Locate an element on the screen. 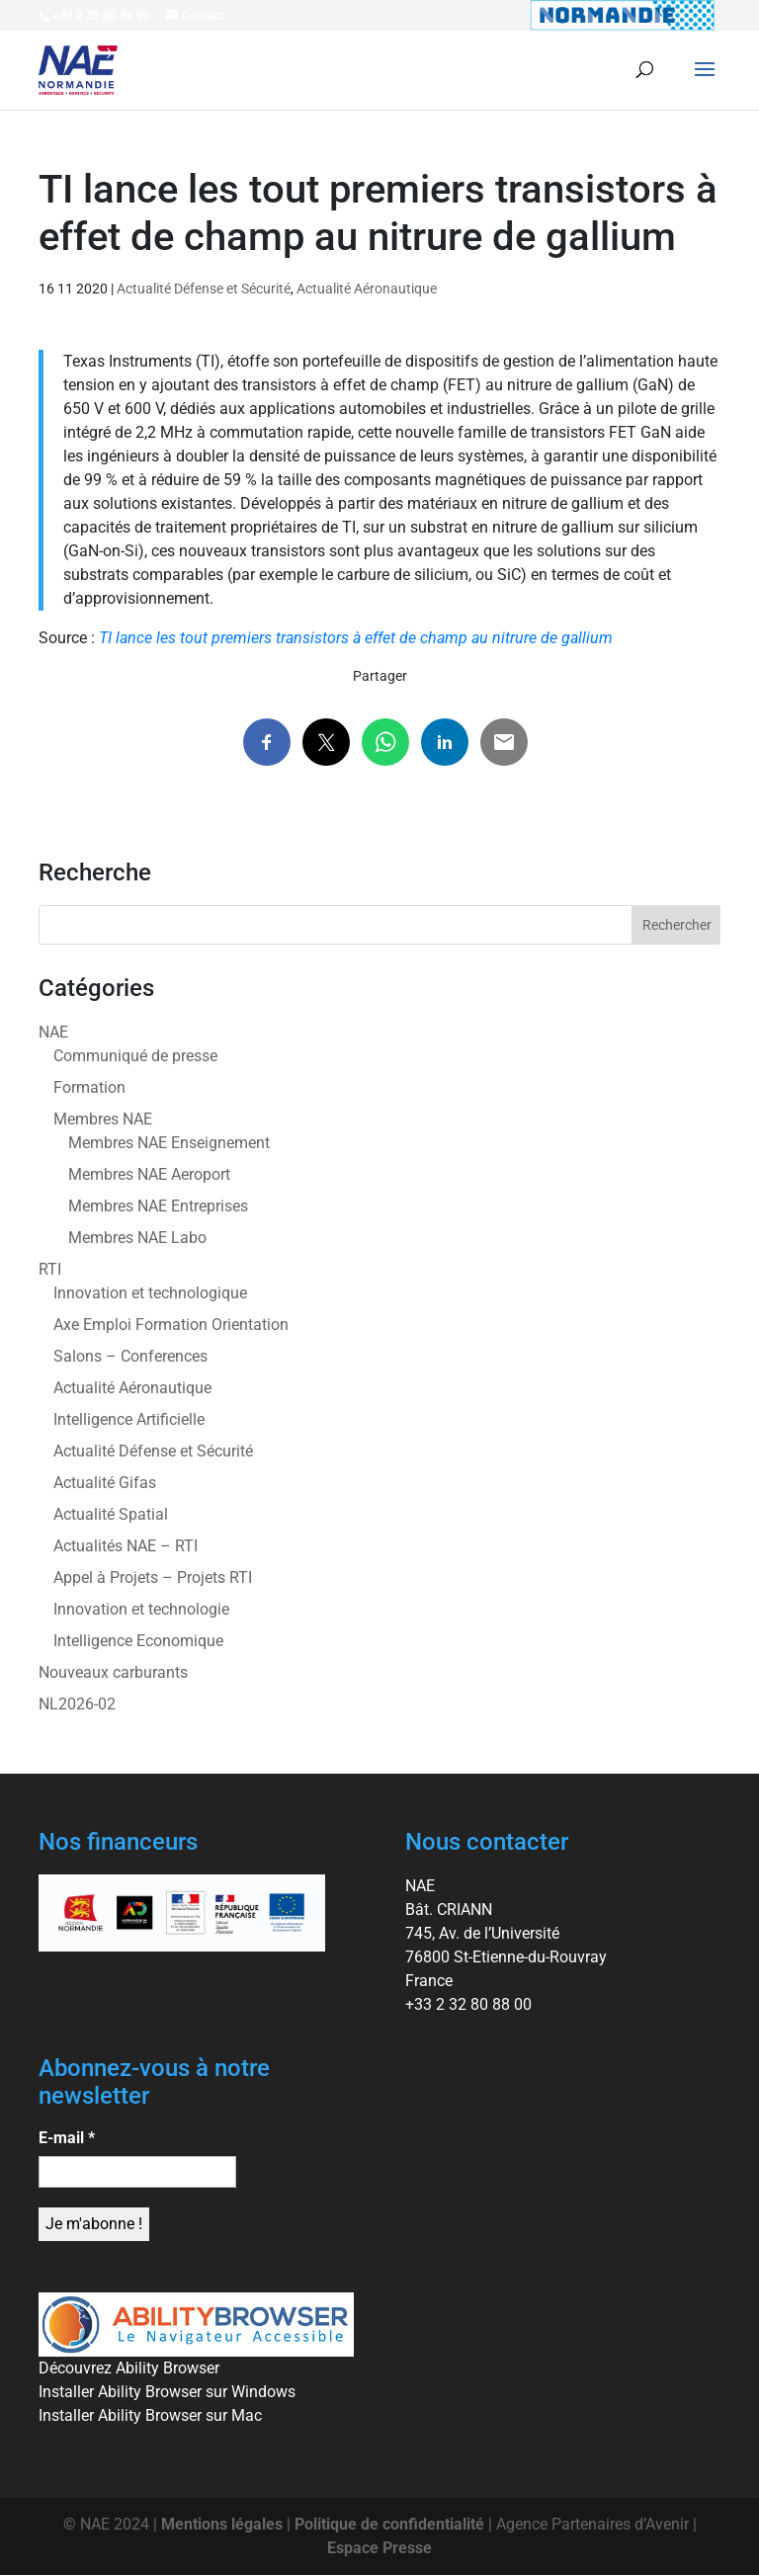  Actualité Gifas is located at coordinates (104, 1482).